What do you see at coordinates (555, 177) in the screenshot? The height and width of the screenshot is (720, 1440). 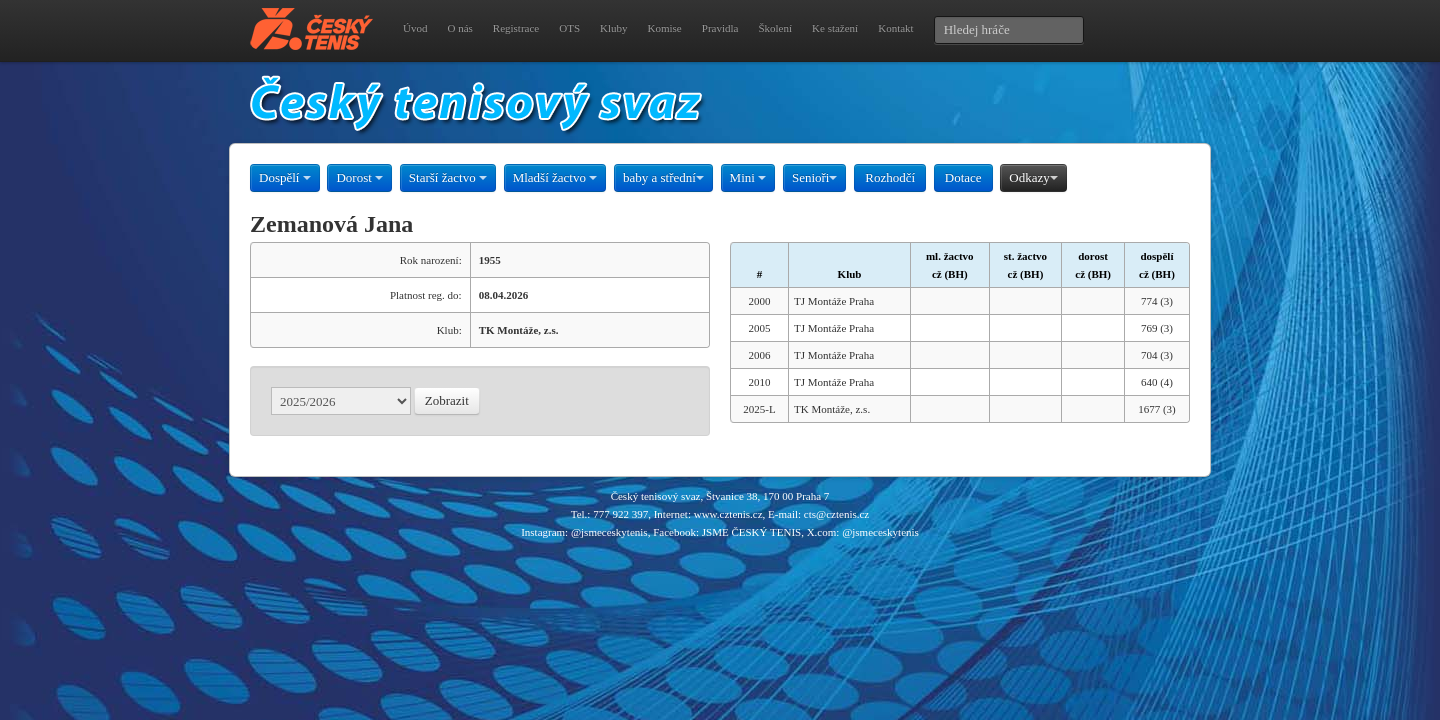 I see `Mladší žactvo` at bounding box center [555, 177].